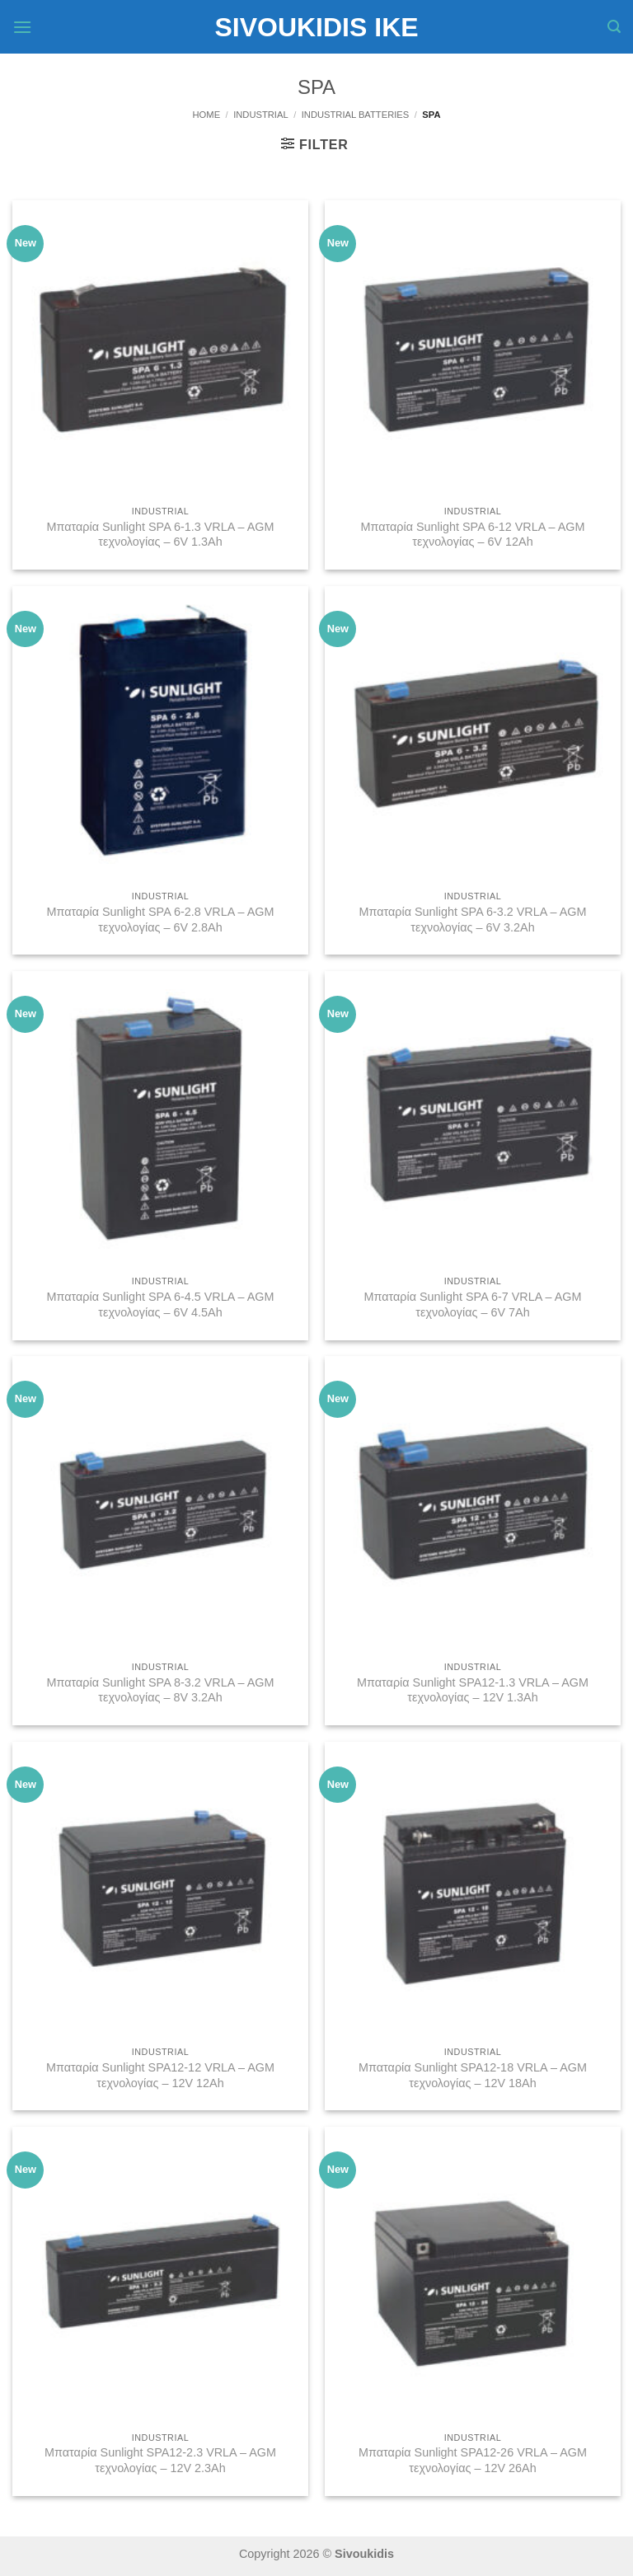 This screenshot has width=633, height=2576. What do you see at coordinates (472, 534) in the screenshot?
I see `Μπαταρία Sunlight SPA 6-12 VRLA – AGM τεχνολογίας – 6V 12Ah` at bounding box center [472, 534].